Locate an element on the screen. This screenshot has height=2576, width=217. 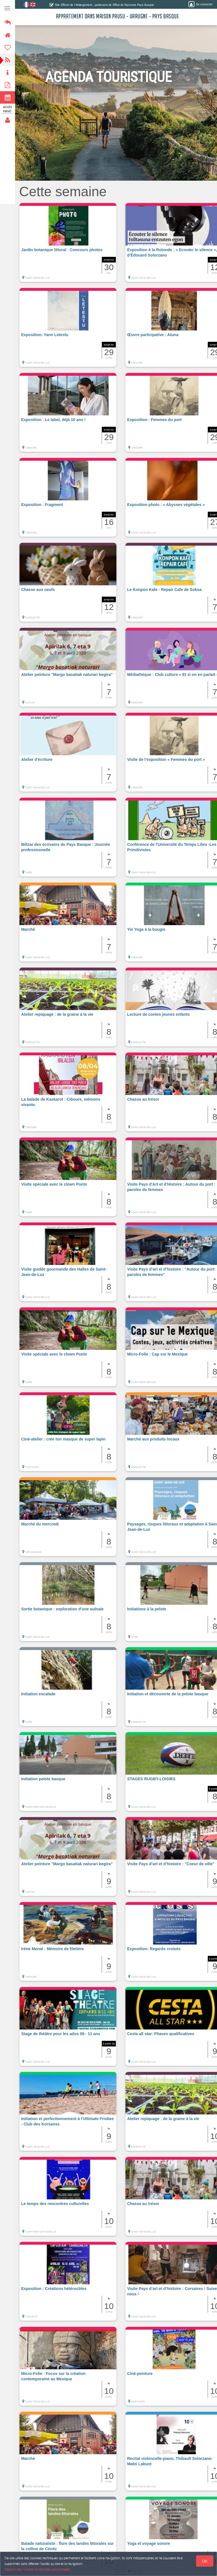
[button] is located at coordinates (68, 245).